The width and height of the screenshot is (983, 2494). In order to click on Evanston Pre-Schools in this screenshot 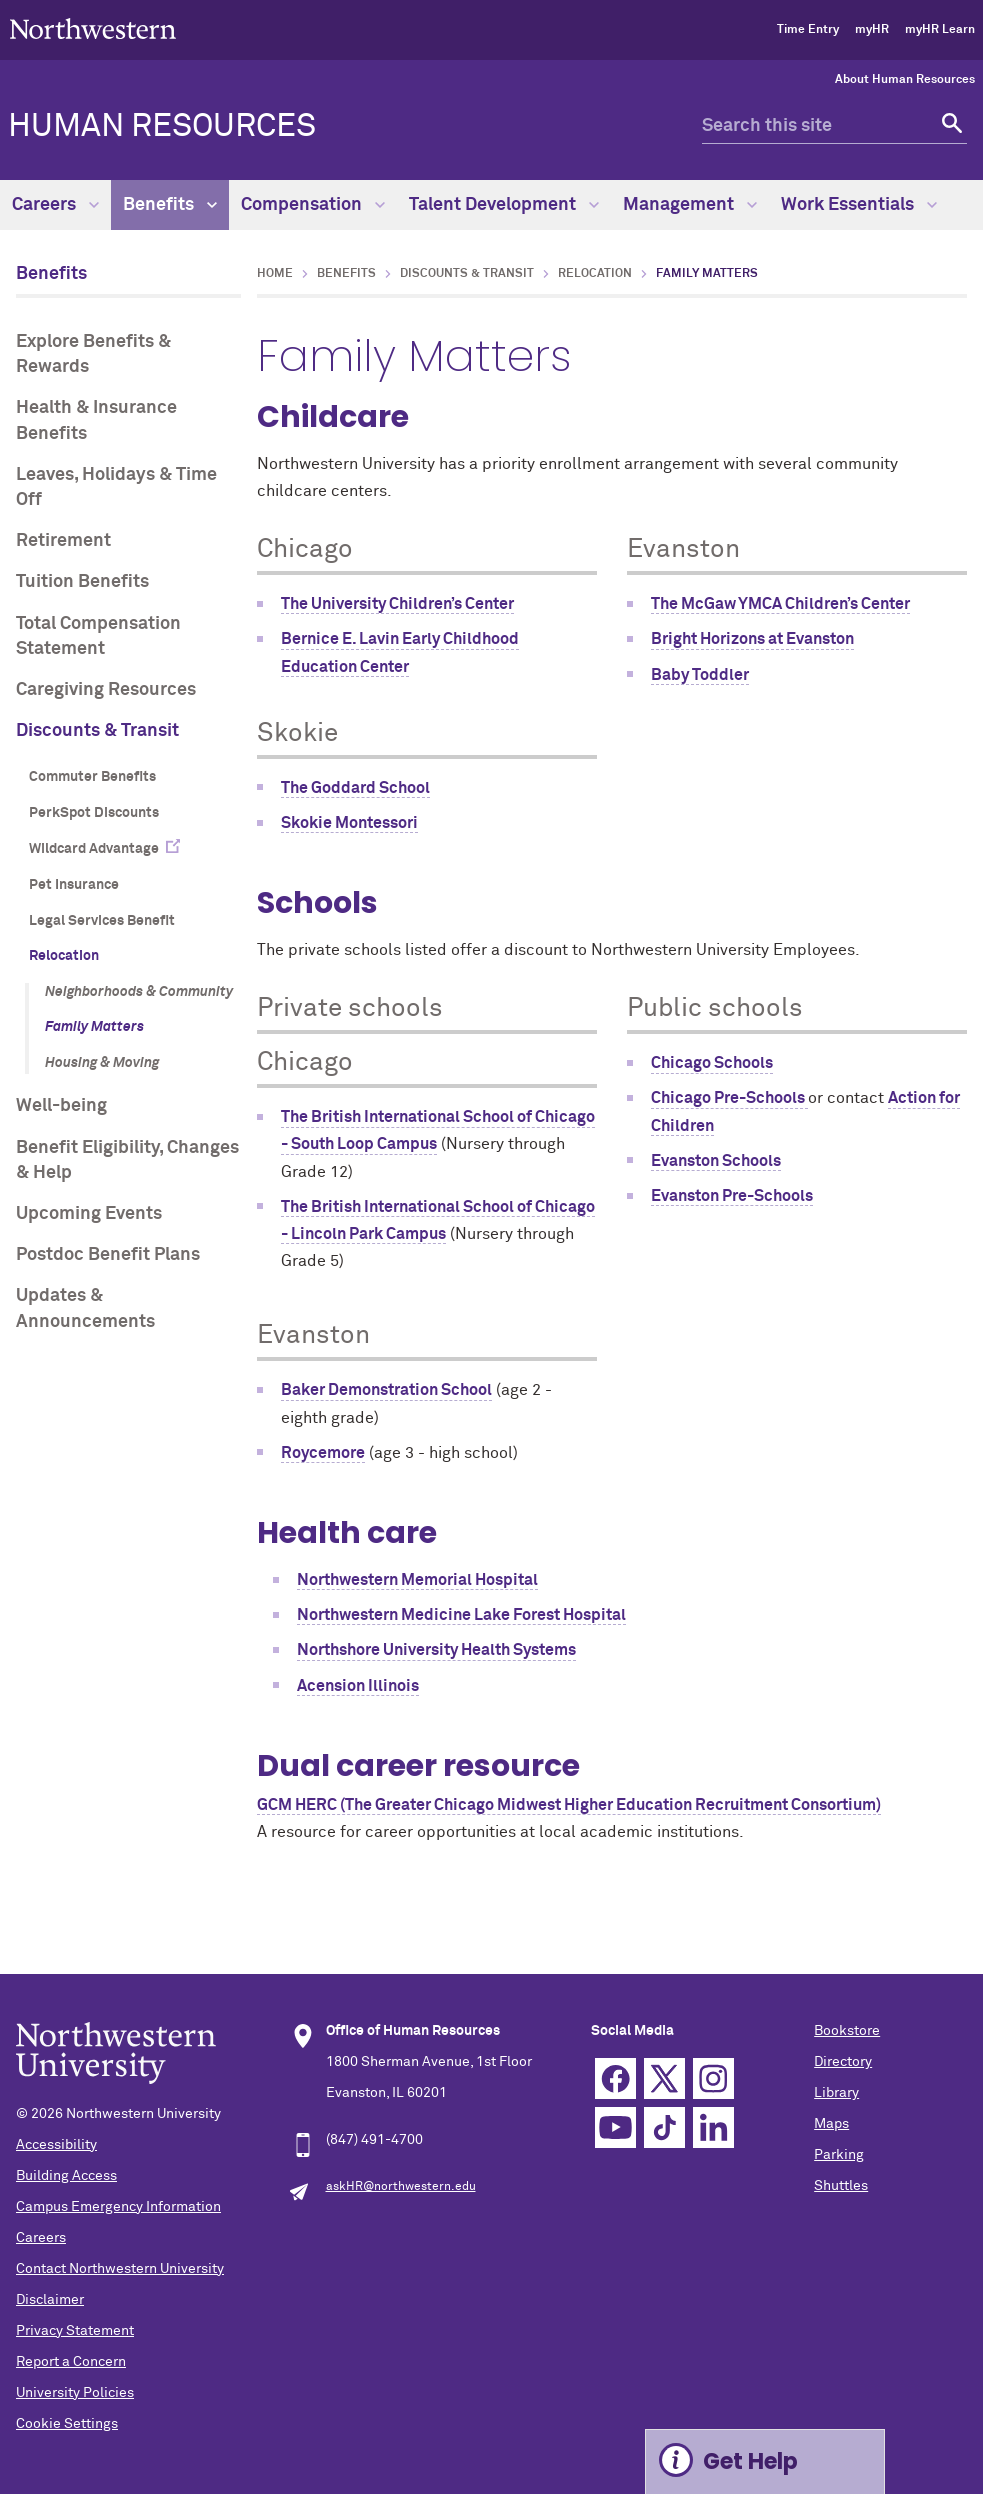, I will do `click(732, 1196)`.